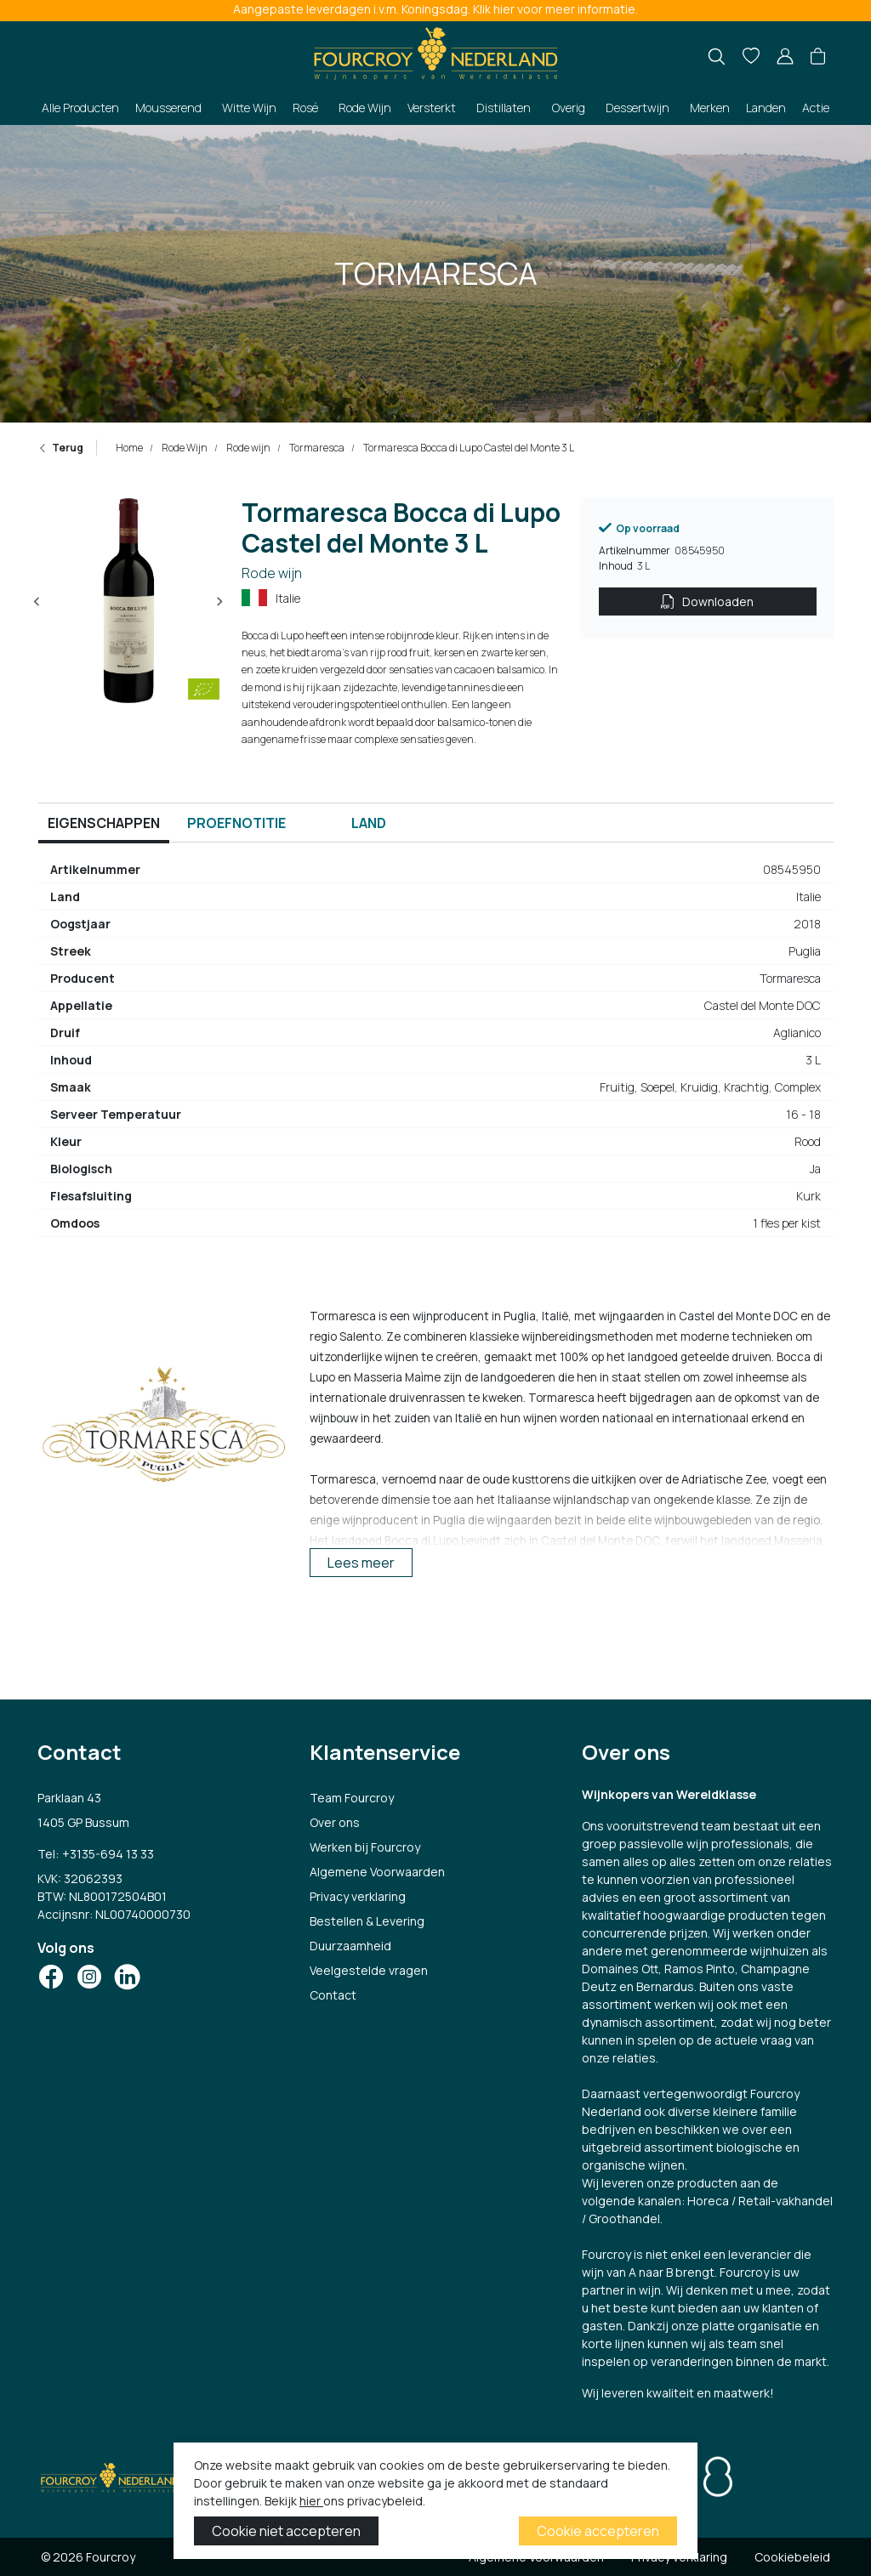  I want to click on Witte Wijn, so click(249, 107).